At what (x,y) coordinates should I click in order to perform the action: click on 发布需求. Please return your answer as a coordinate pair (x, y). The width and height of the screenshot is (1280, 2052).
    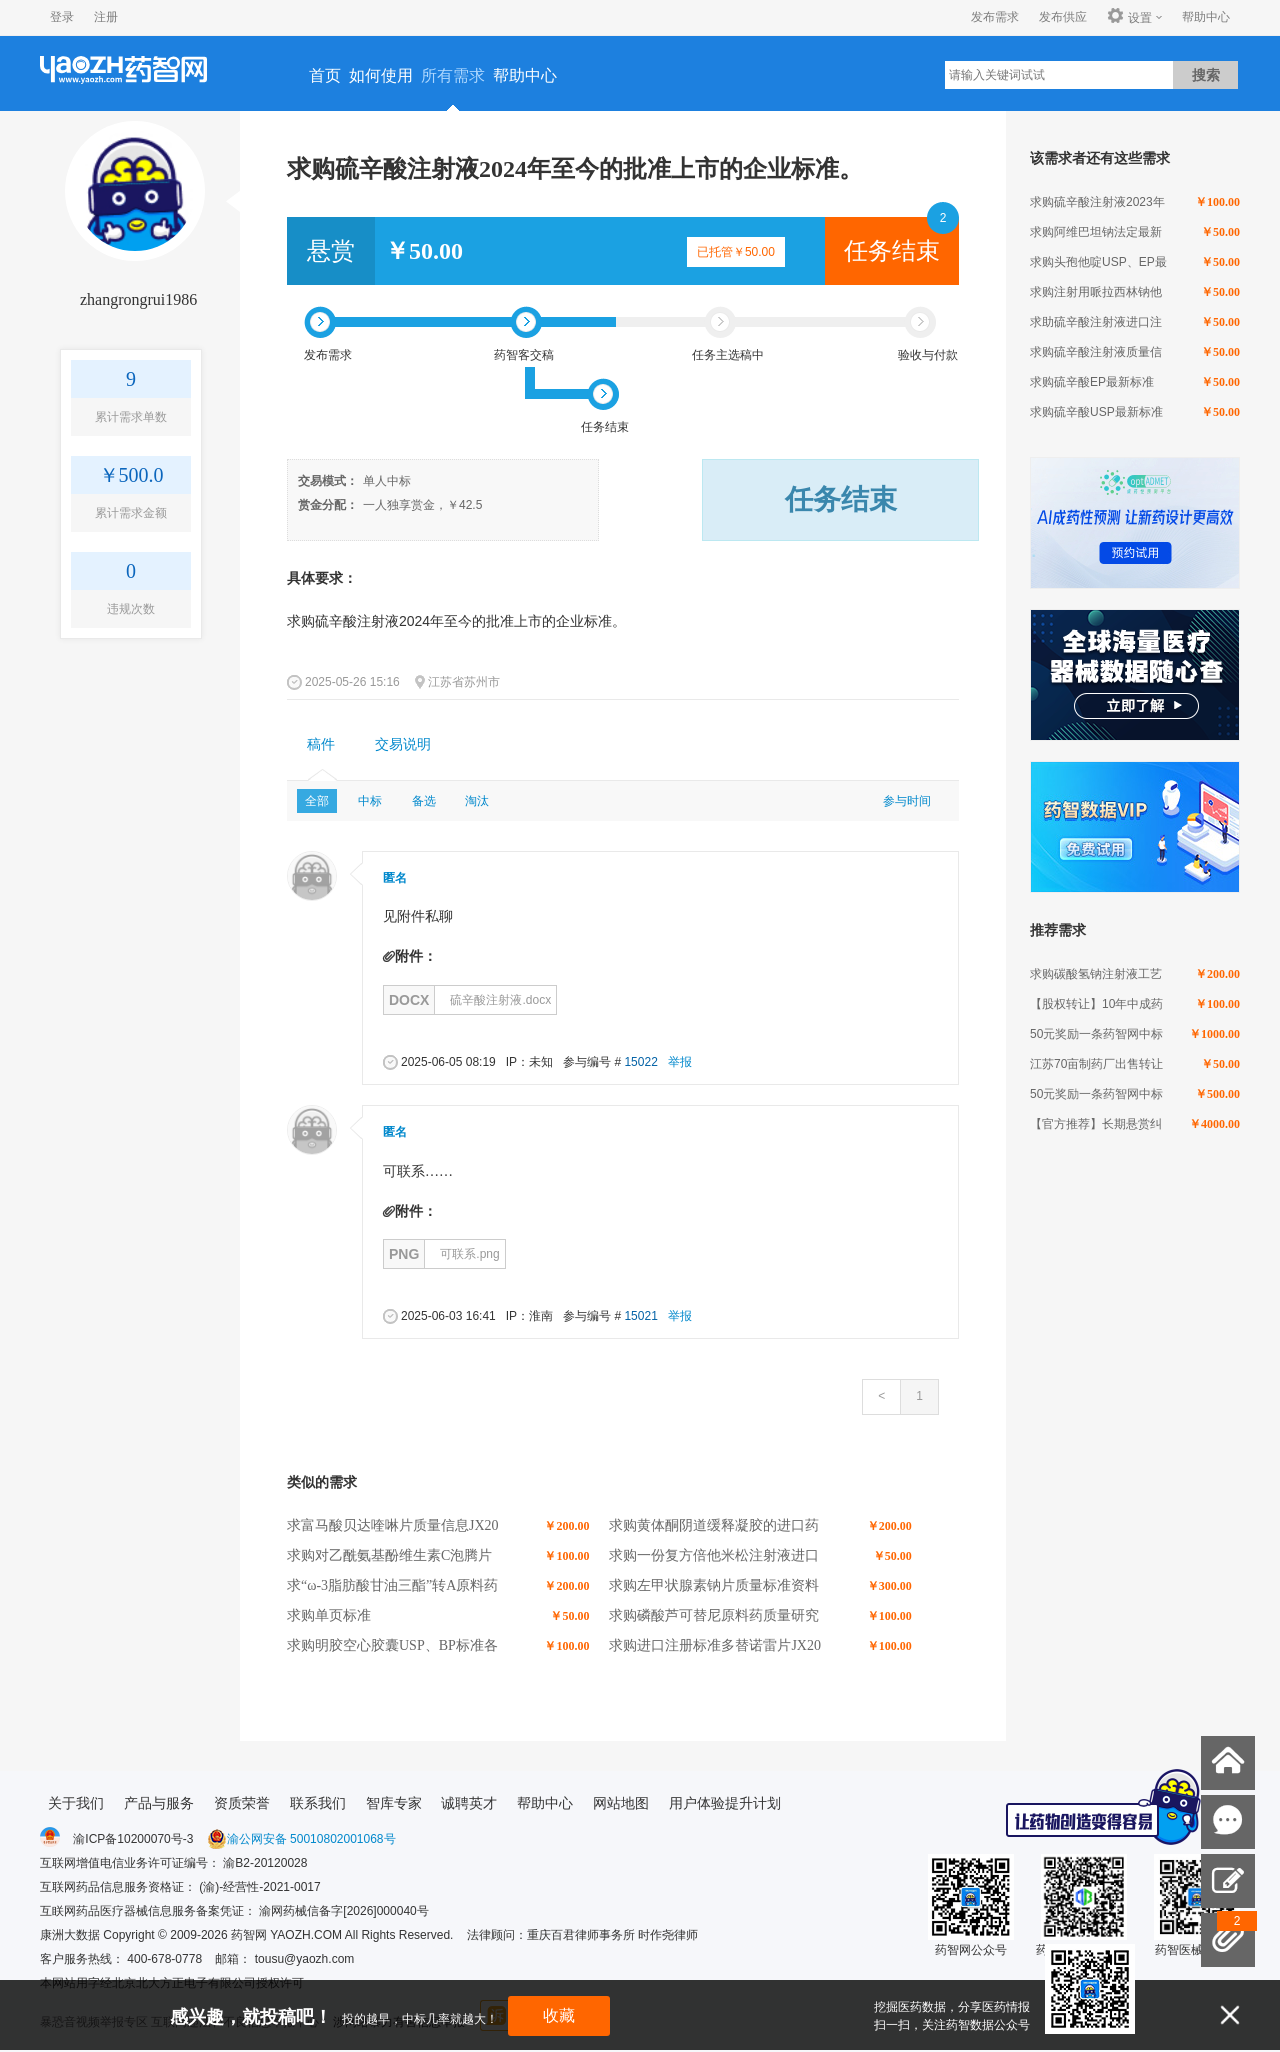
    Looking at the image, I should click on (995, 17).